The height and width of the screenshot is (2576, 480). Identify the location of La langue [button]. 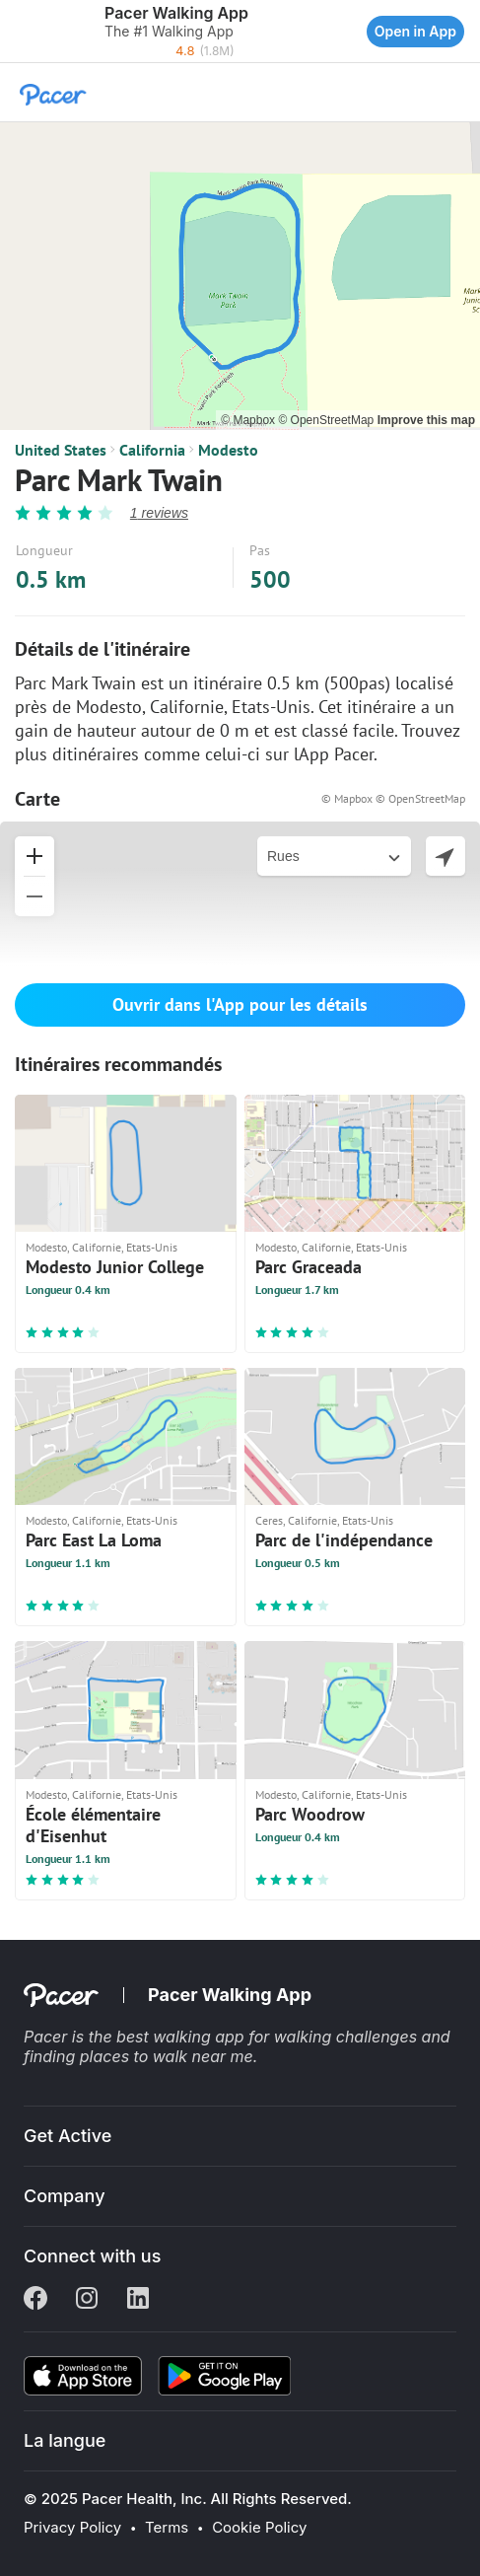
(64, 2440).